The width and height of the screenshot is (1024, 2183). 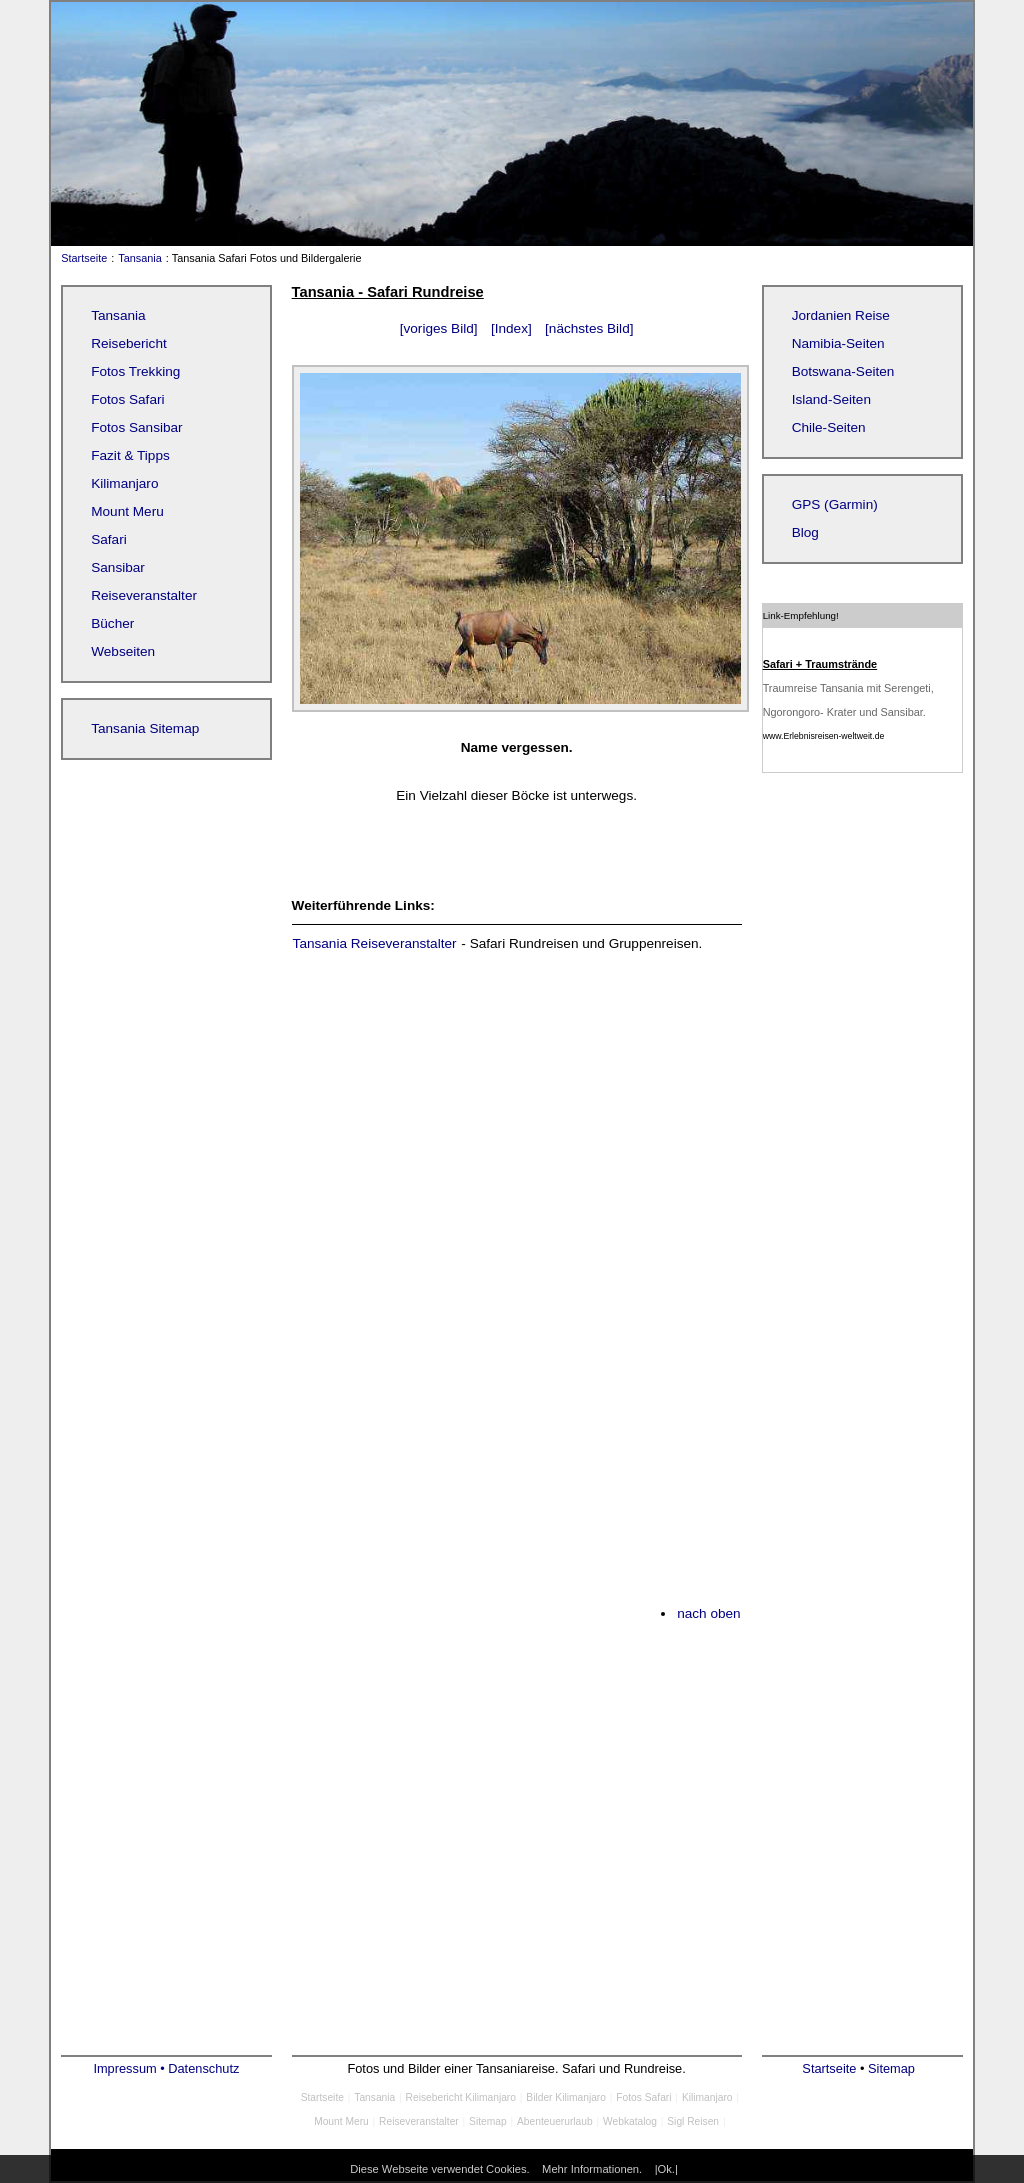 I want to click on Webkatalog, so click(x=630, y=2121).